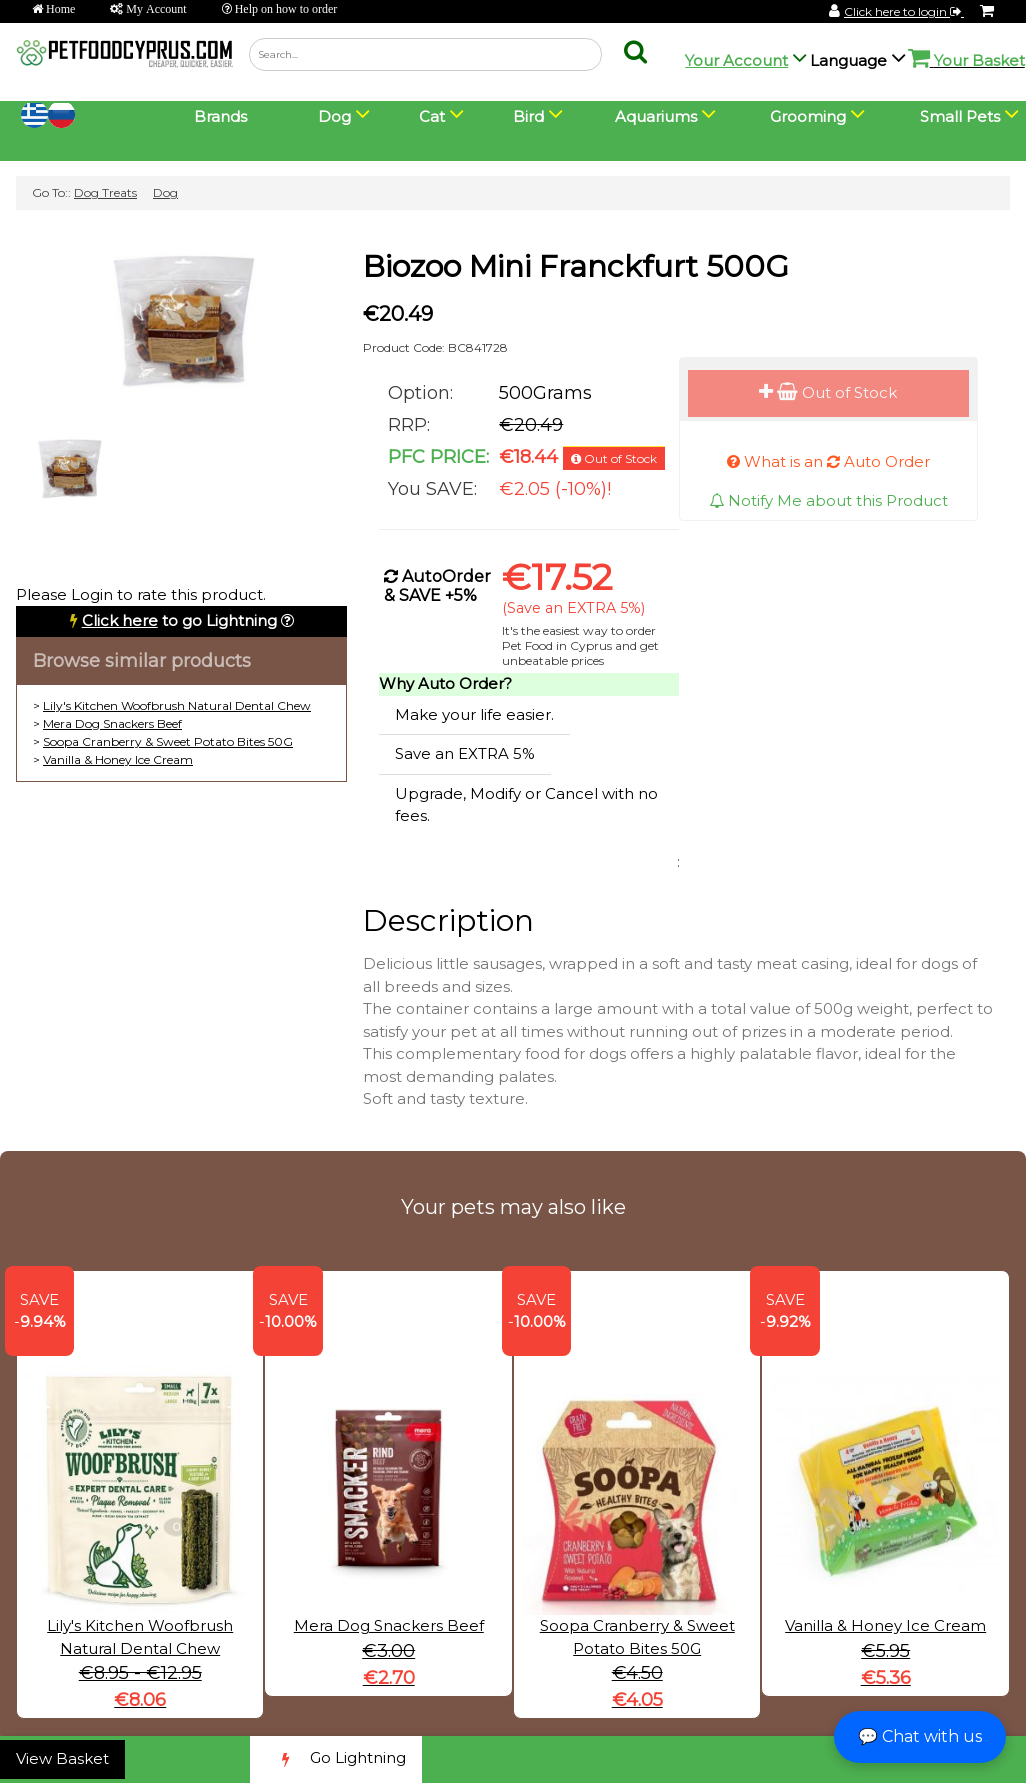  I want to click on Soopa Cranberry & Sweet Potato Bites 50G, so click(168, 741).